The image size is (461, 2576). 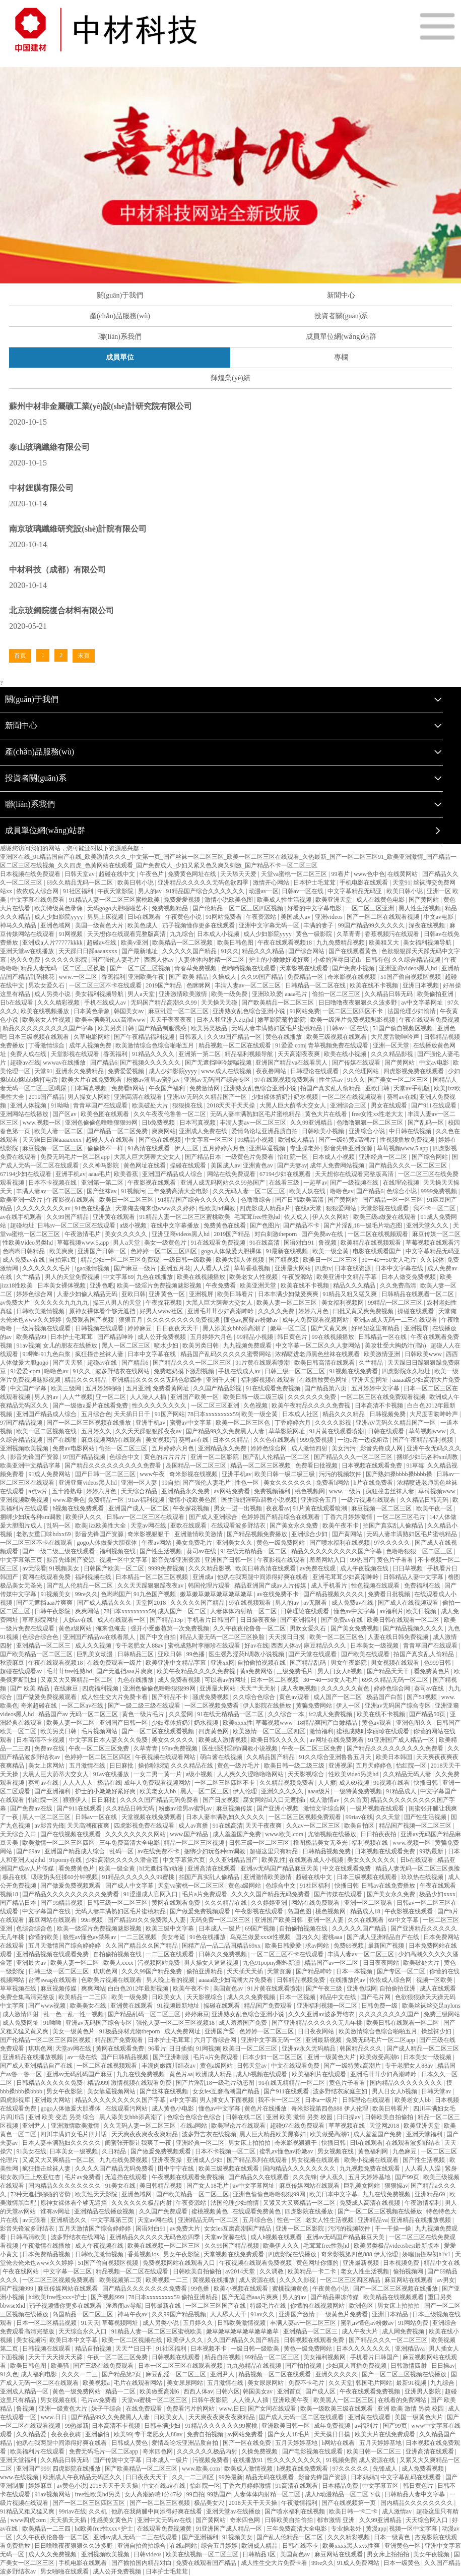 I want to click on 婷婷色综合网, so click(x=35, y=1294).